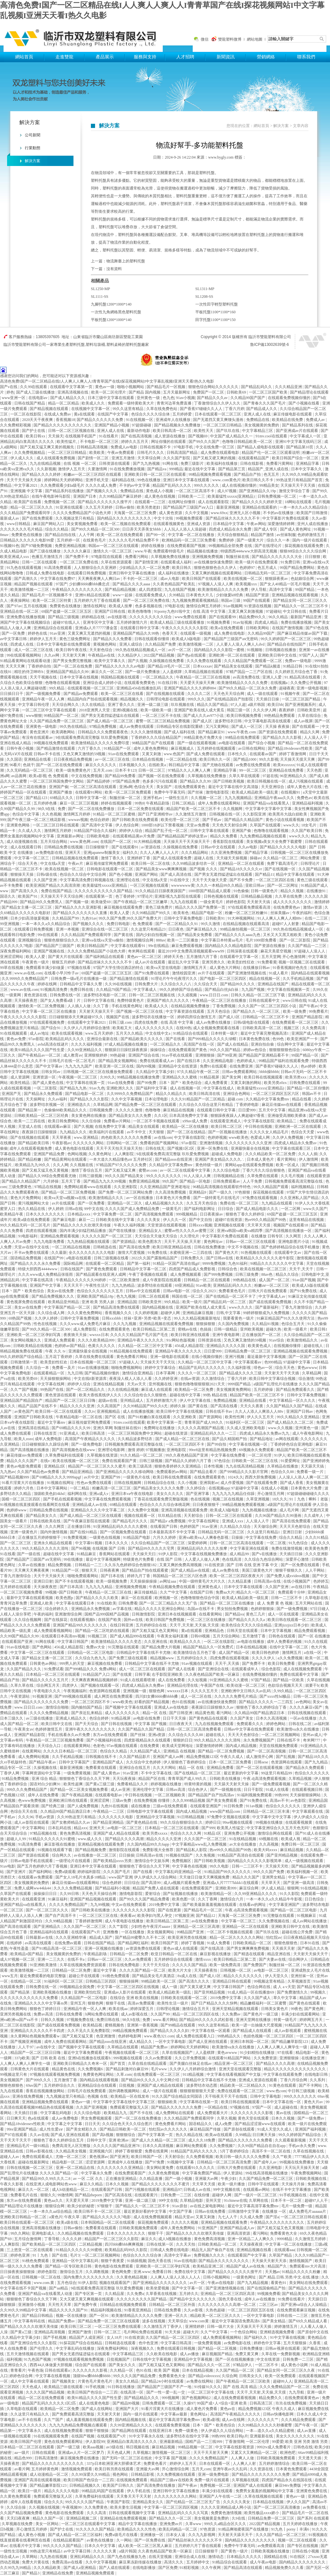 This screenshot has width=330, height=2576. I want to click on 成人午夜电影在线播放, so click(124, 1921).